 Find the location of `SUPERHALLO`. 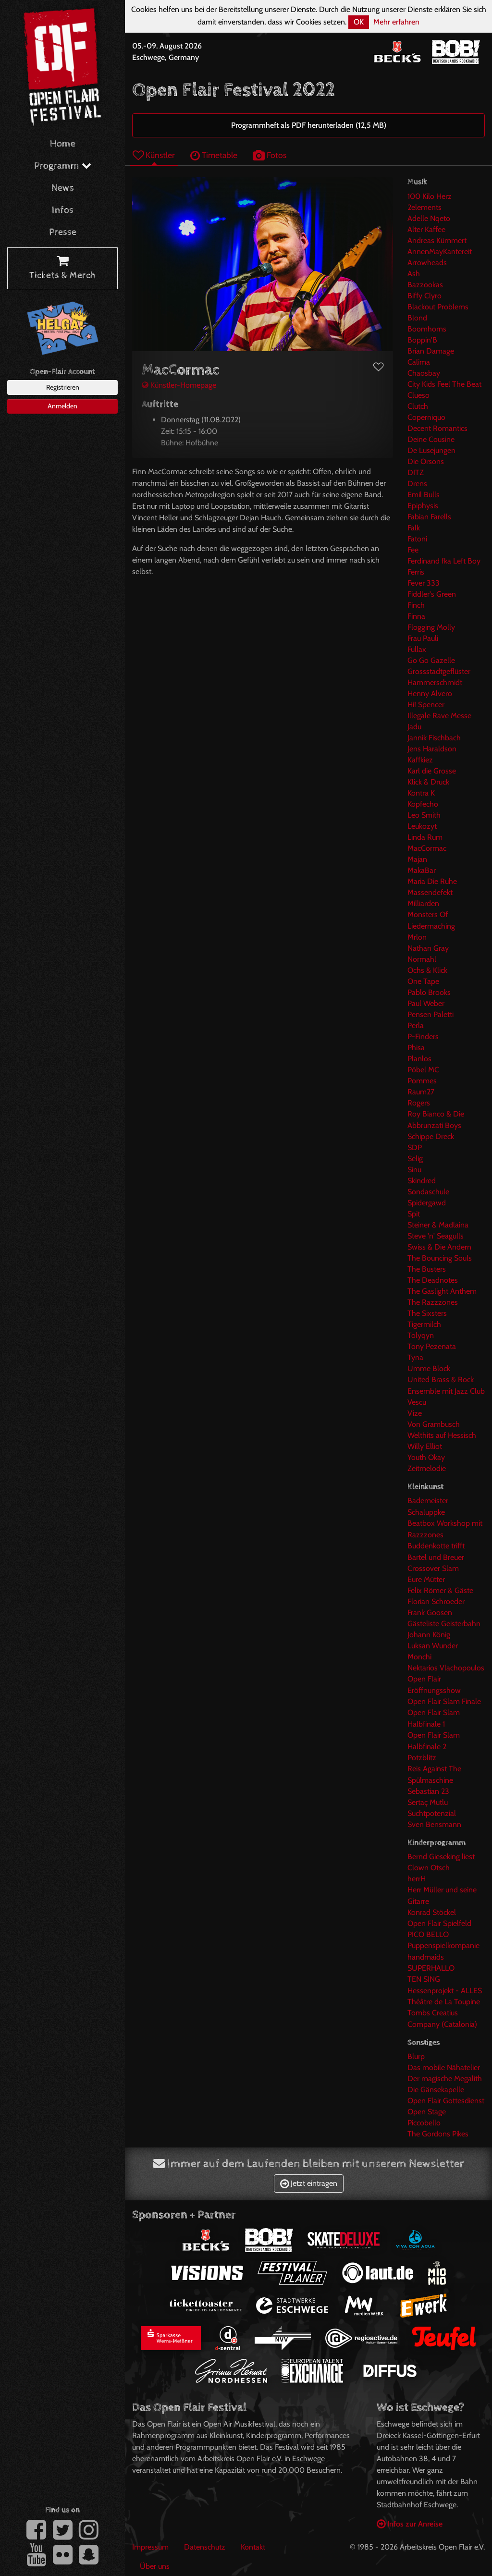

SUPERHALLO is located at coordinates (431, 1968).